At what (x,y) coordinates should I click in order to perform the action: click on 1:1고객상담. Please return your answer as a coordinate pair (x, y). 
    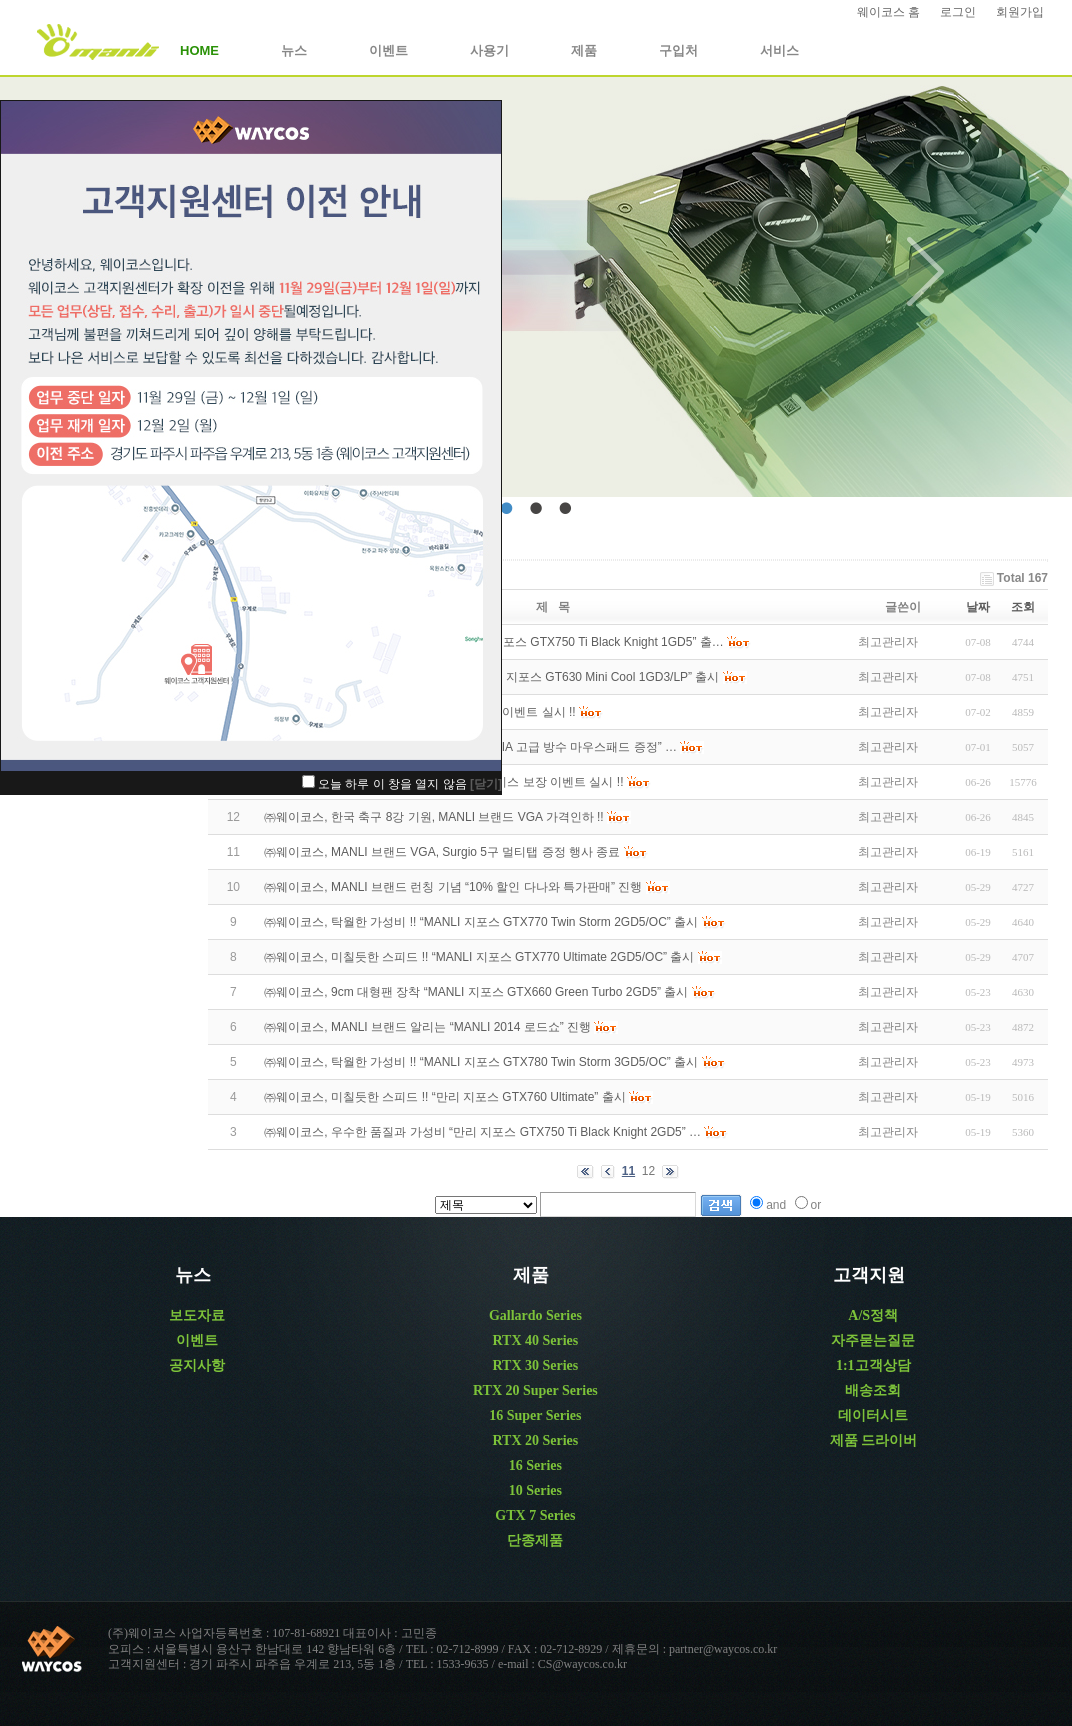
    Looking at the image, I should click on (873, 1365).